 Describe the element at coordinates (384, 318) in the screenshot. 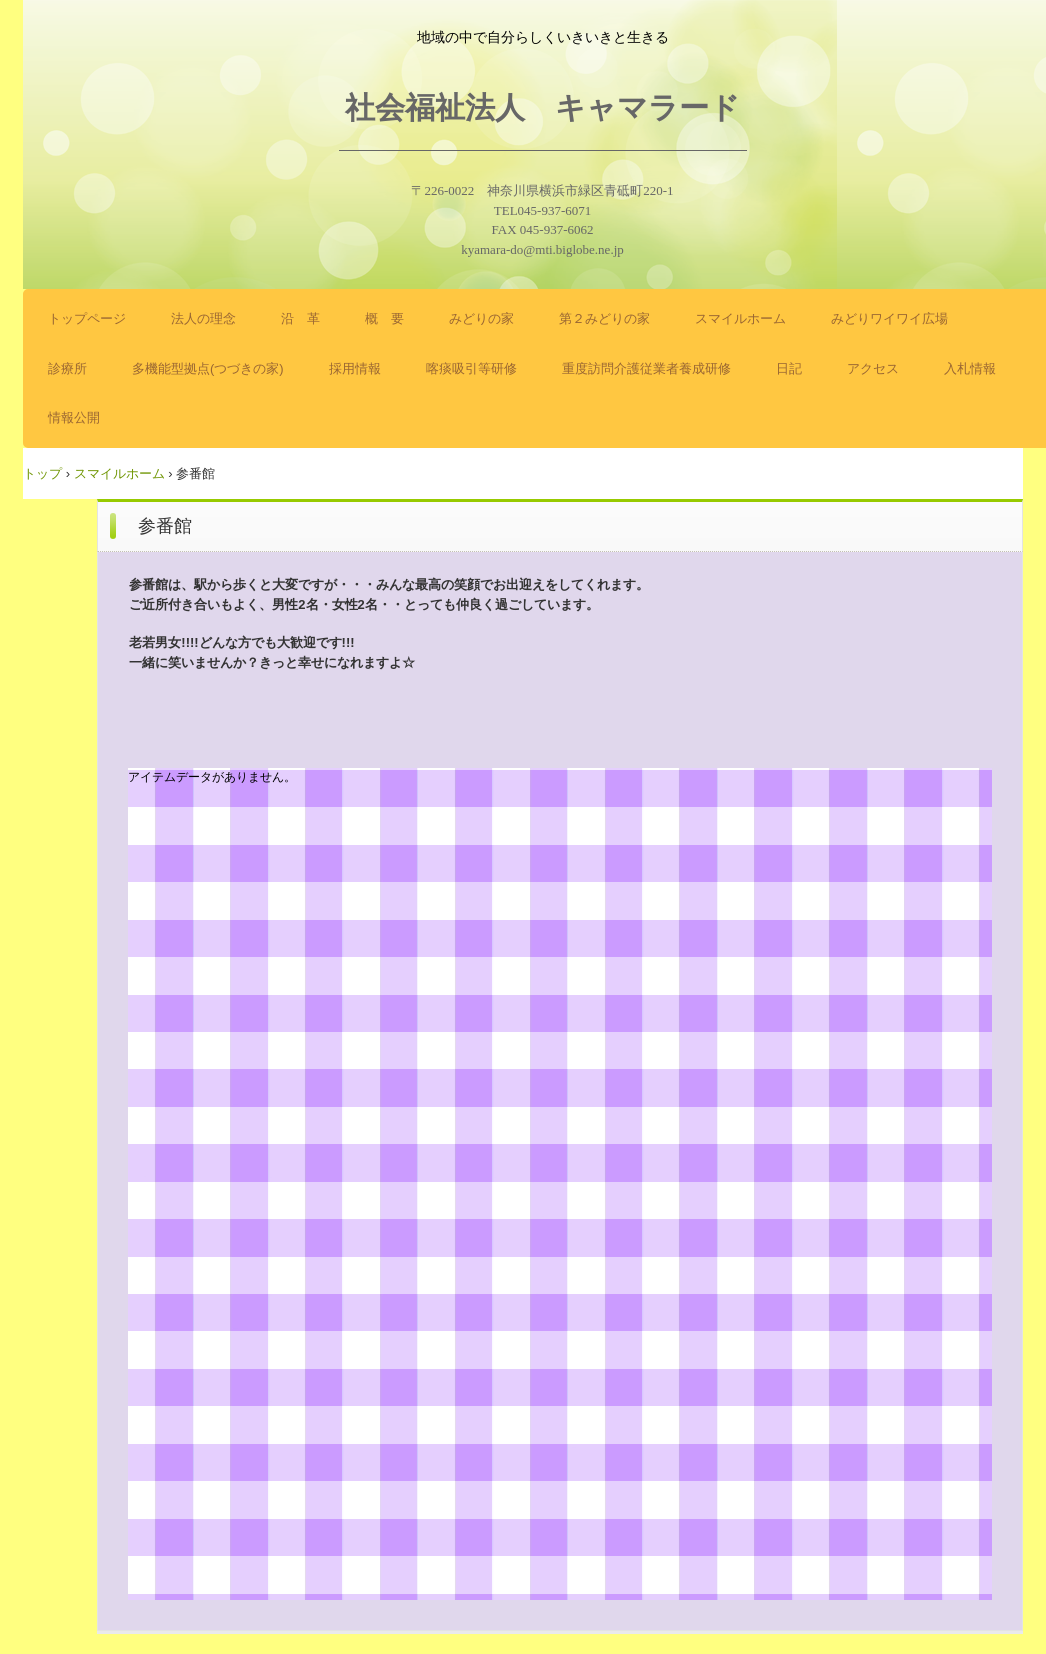

I see `概 要` at that location.